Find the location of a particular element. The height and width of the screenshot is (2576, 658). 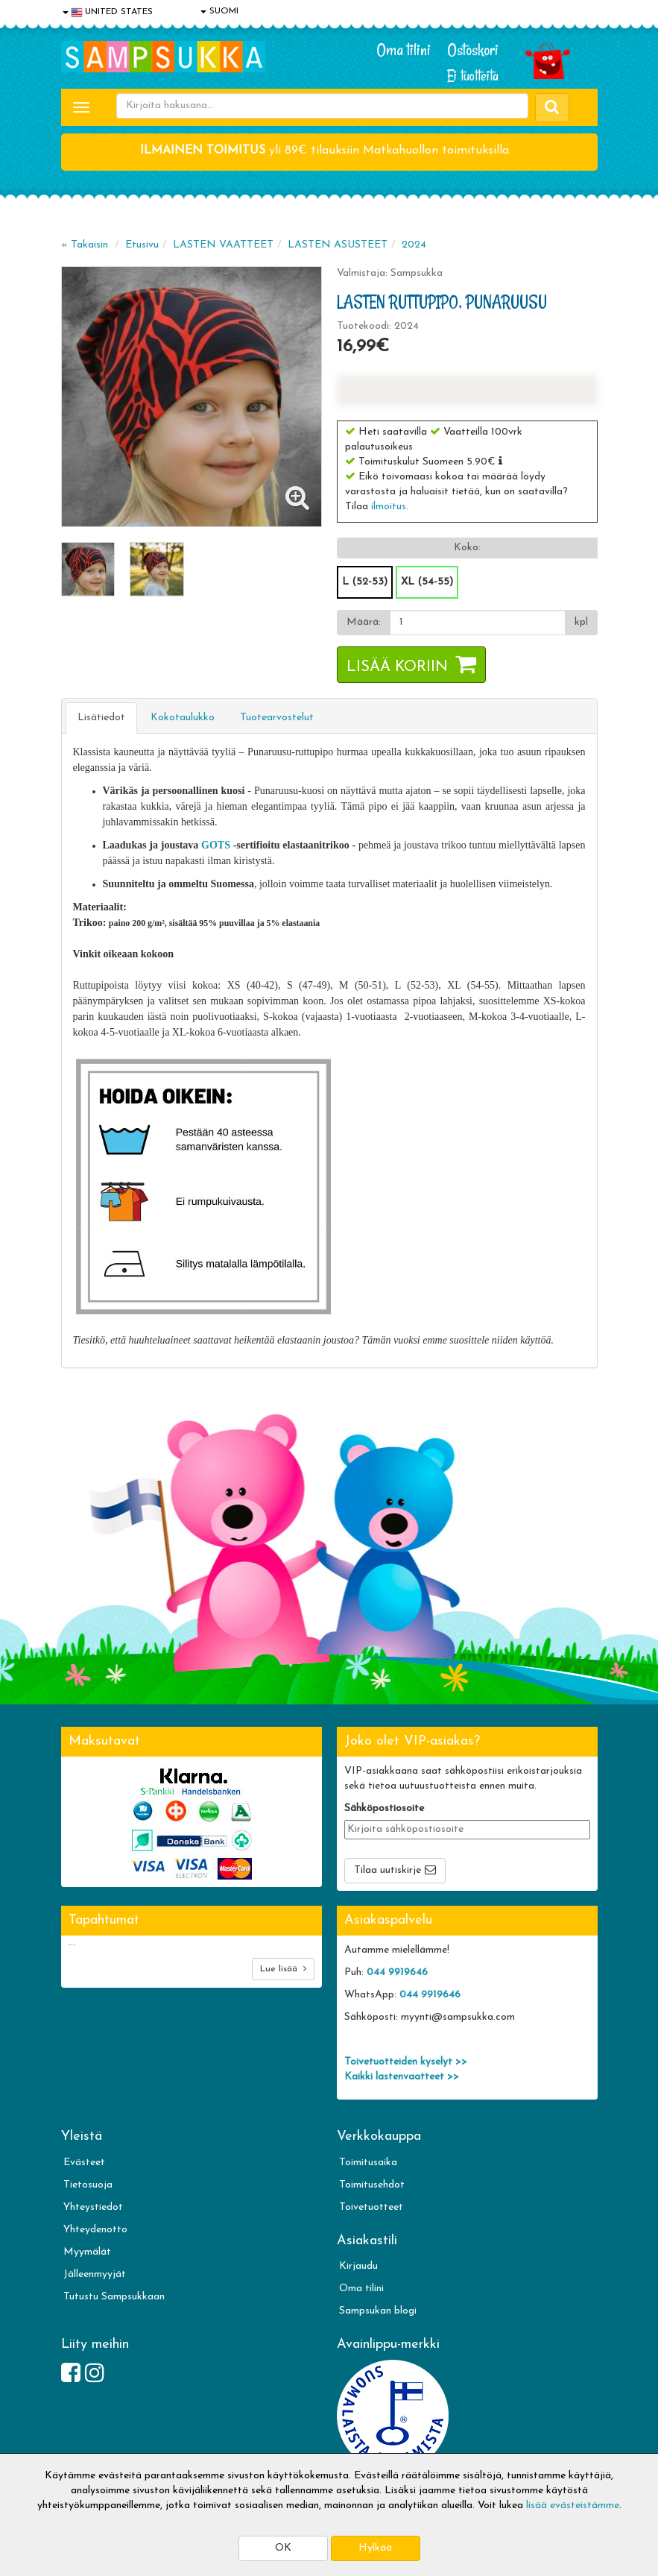

LASTEN VAATTEET is located at coordinates (223, 245).